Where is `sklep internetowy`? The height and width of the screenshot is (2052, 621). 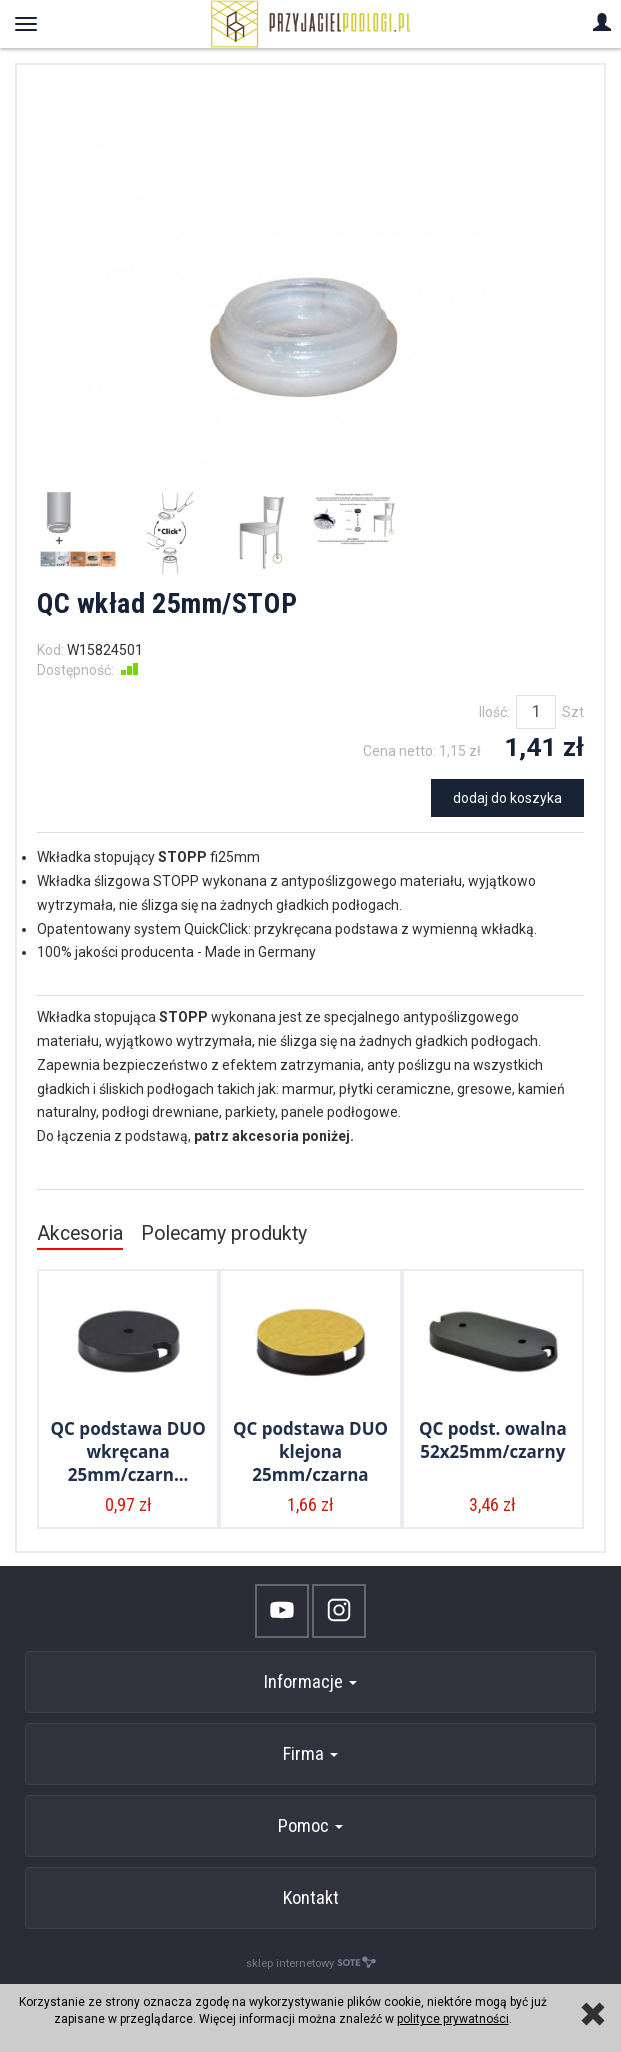
sklep internetowy is located at coordinates (311, 1962).